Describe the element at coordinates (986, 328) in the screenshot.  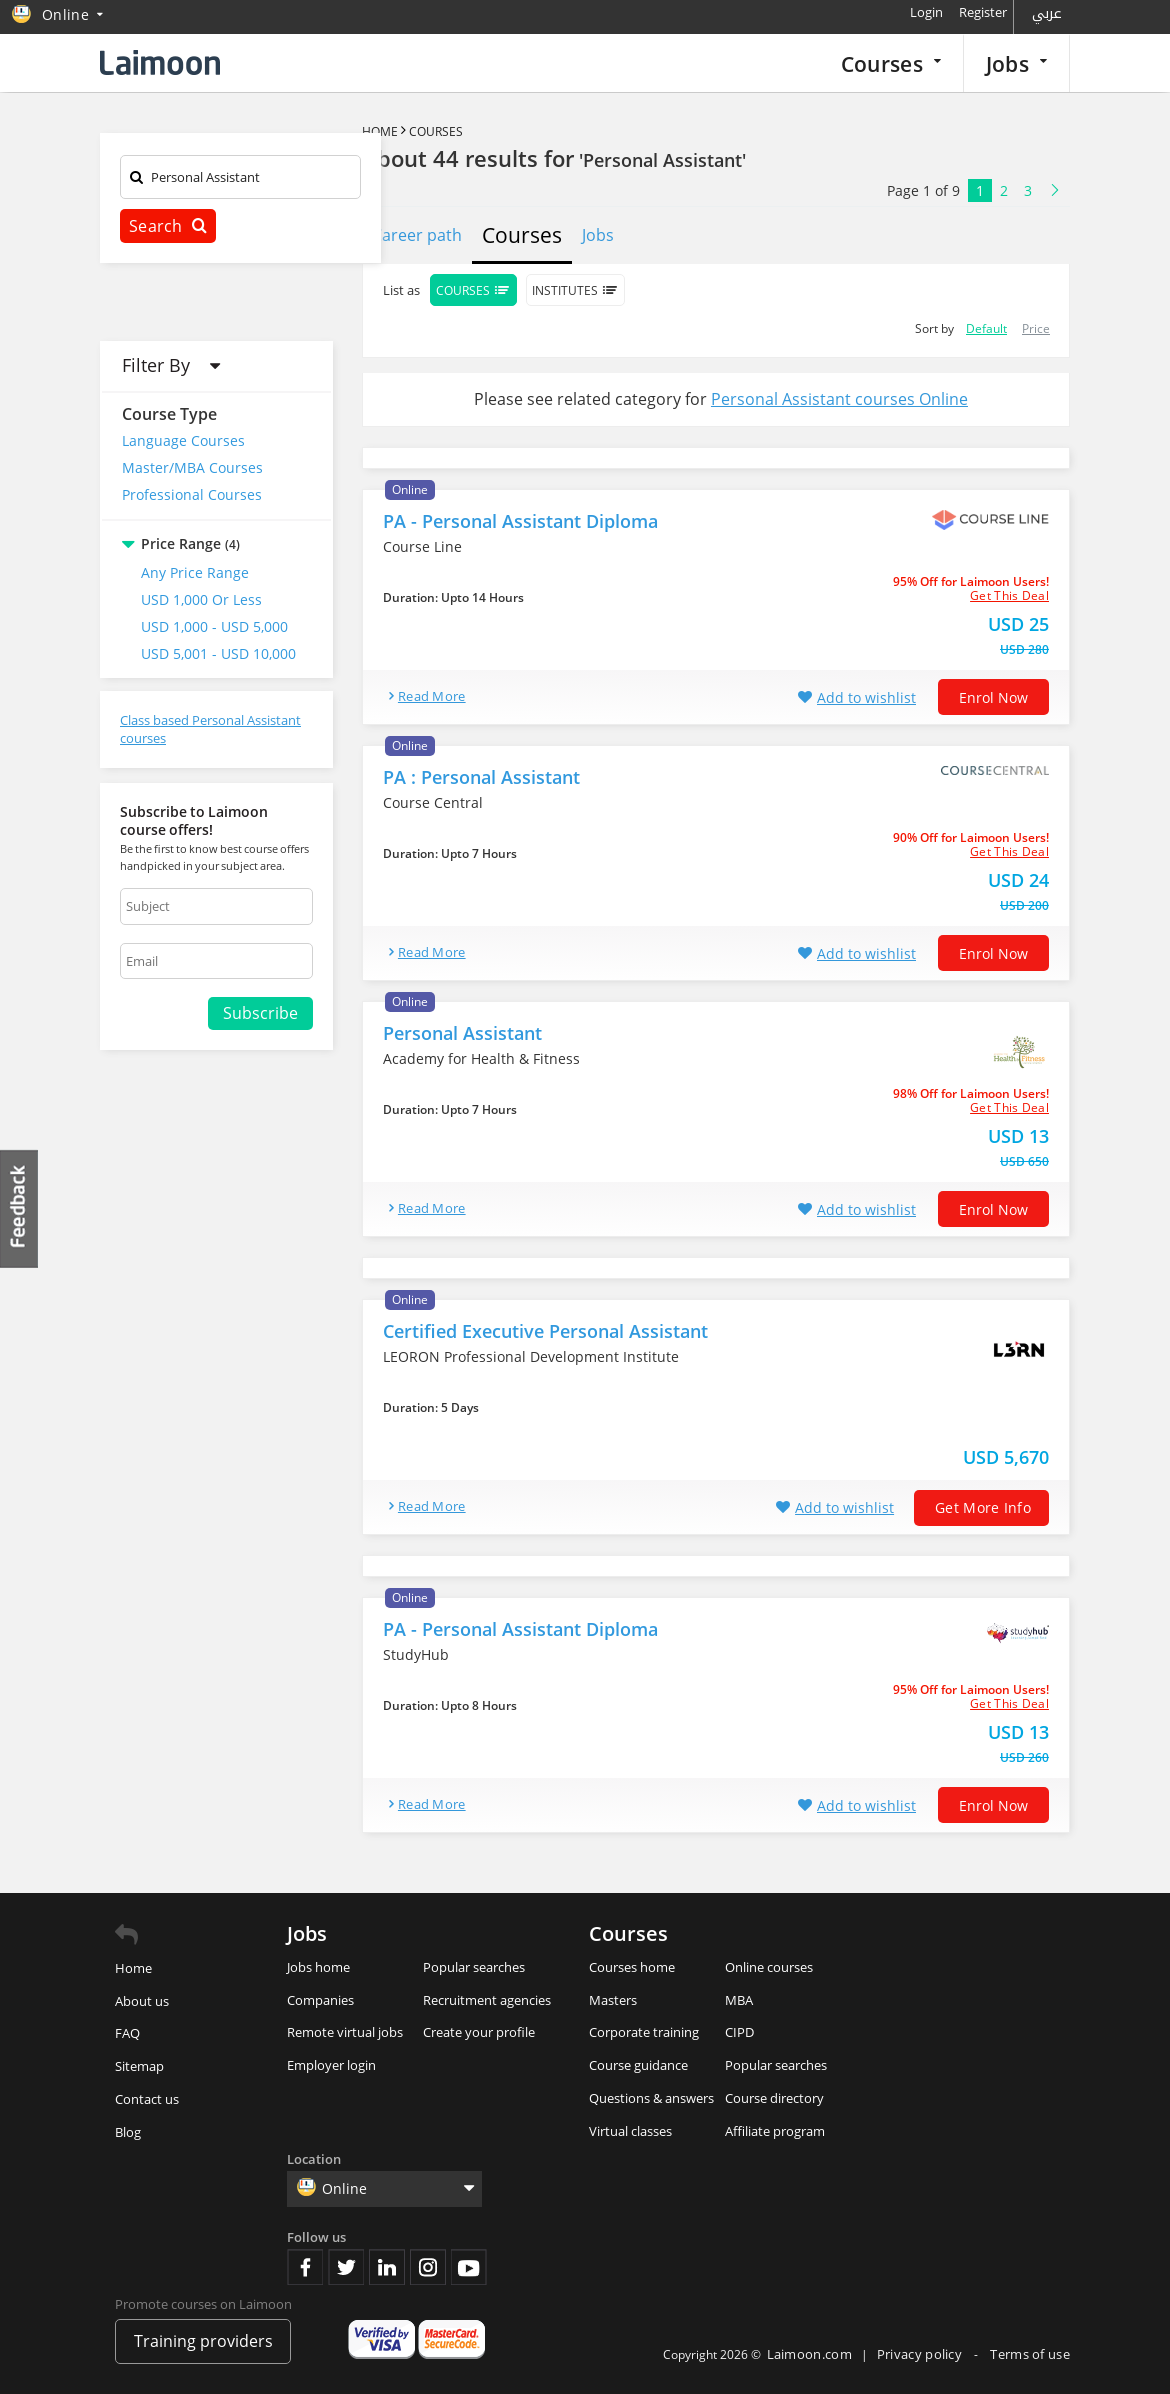
I see `Default` at that location.